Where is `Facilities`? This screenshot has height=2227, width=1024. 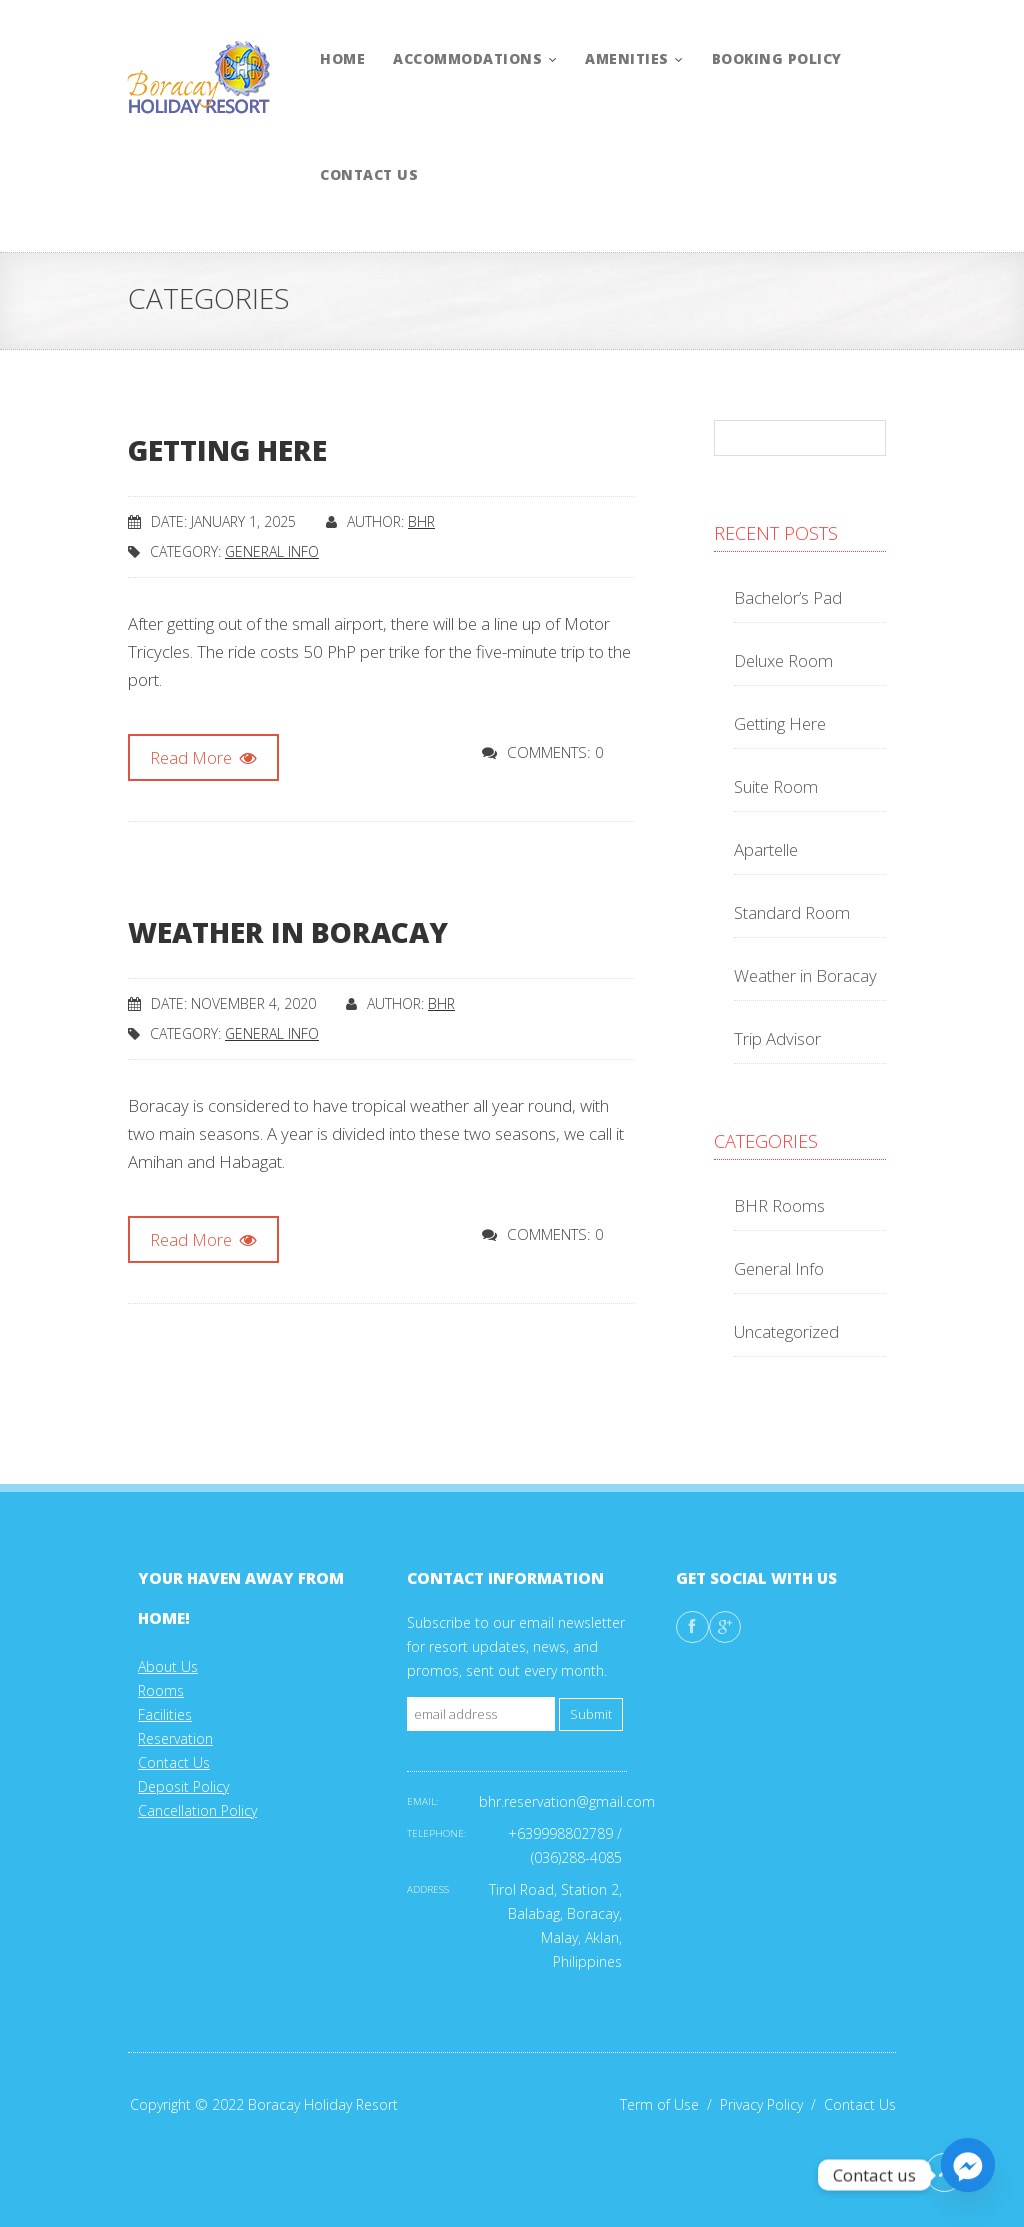
Facilities is located at coordinates (165, 1714).